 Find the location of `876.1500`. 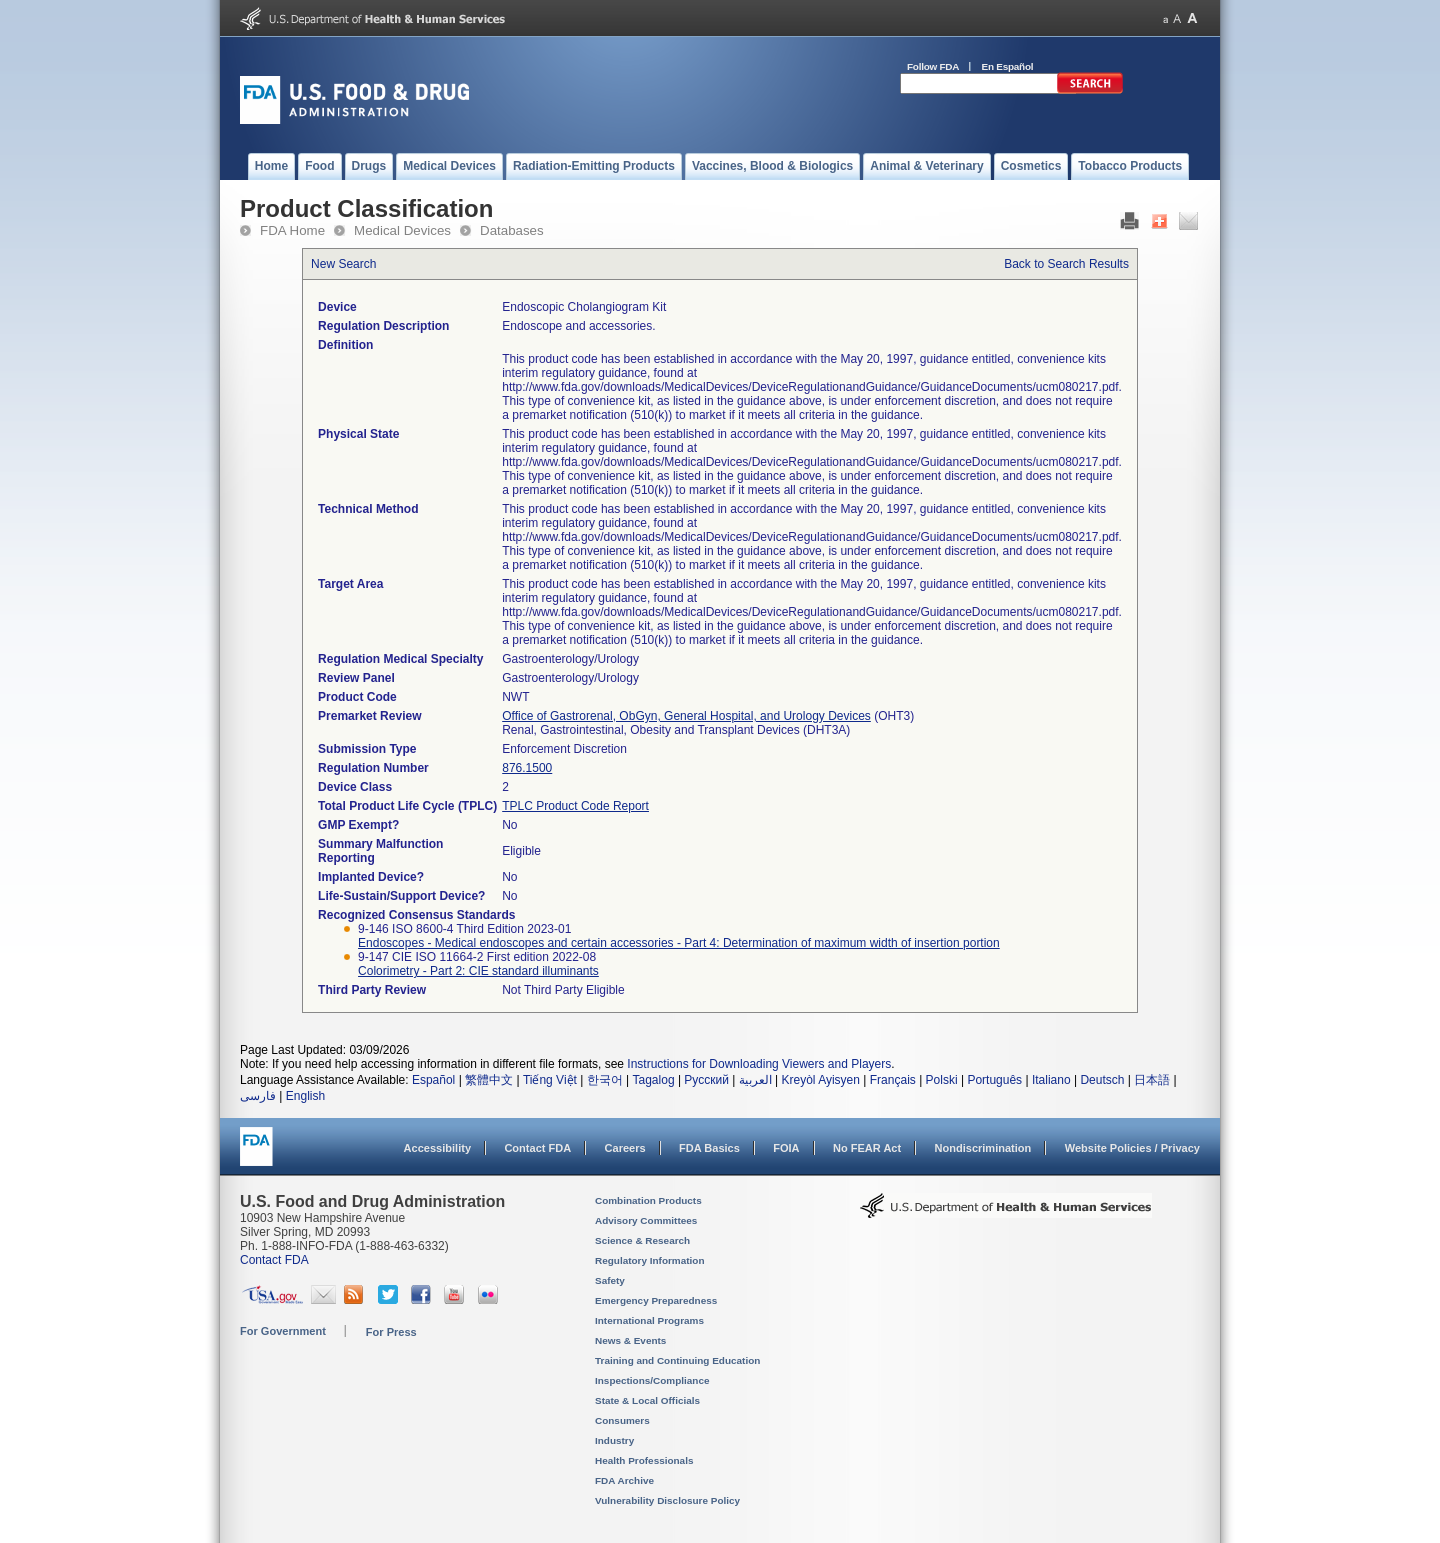

876.1500 is located at coordinates (527, 768).